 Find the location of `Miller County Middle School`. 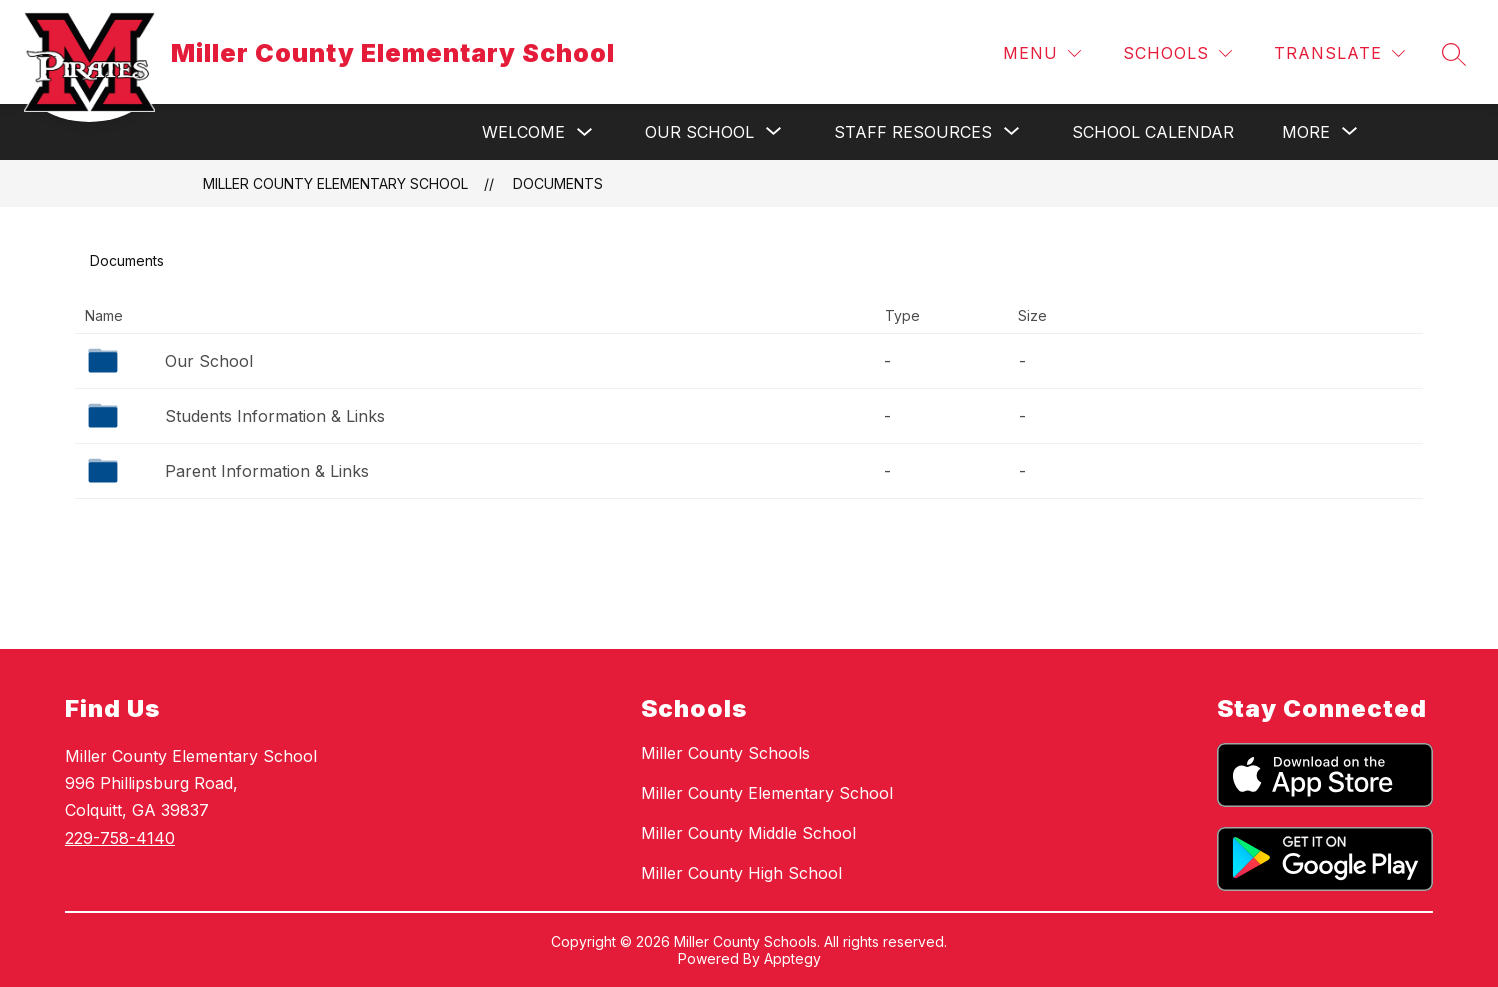

Miller County Middle School is located at coordinates (748, 833).